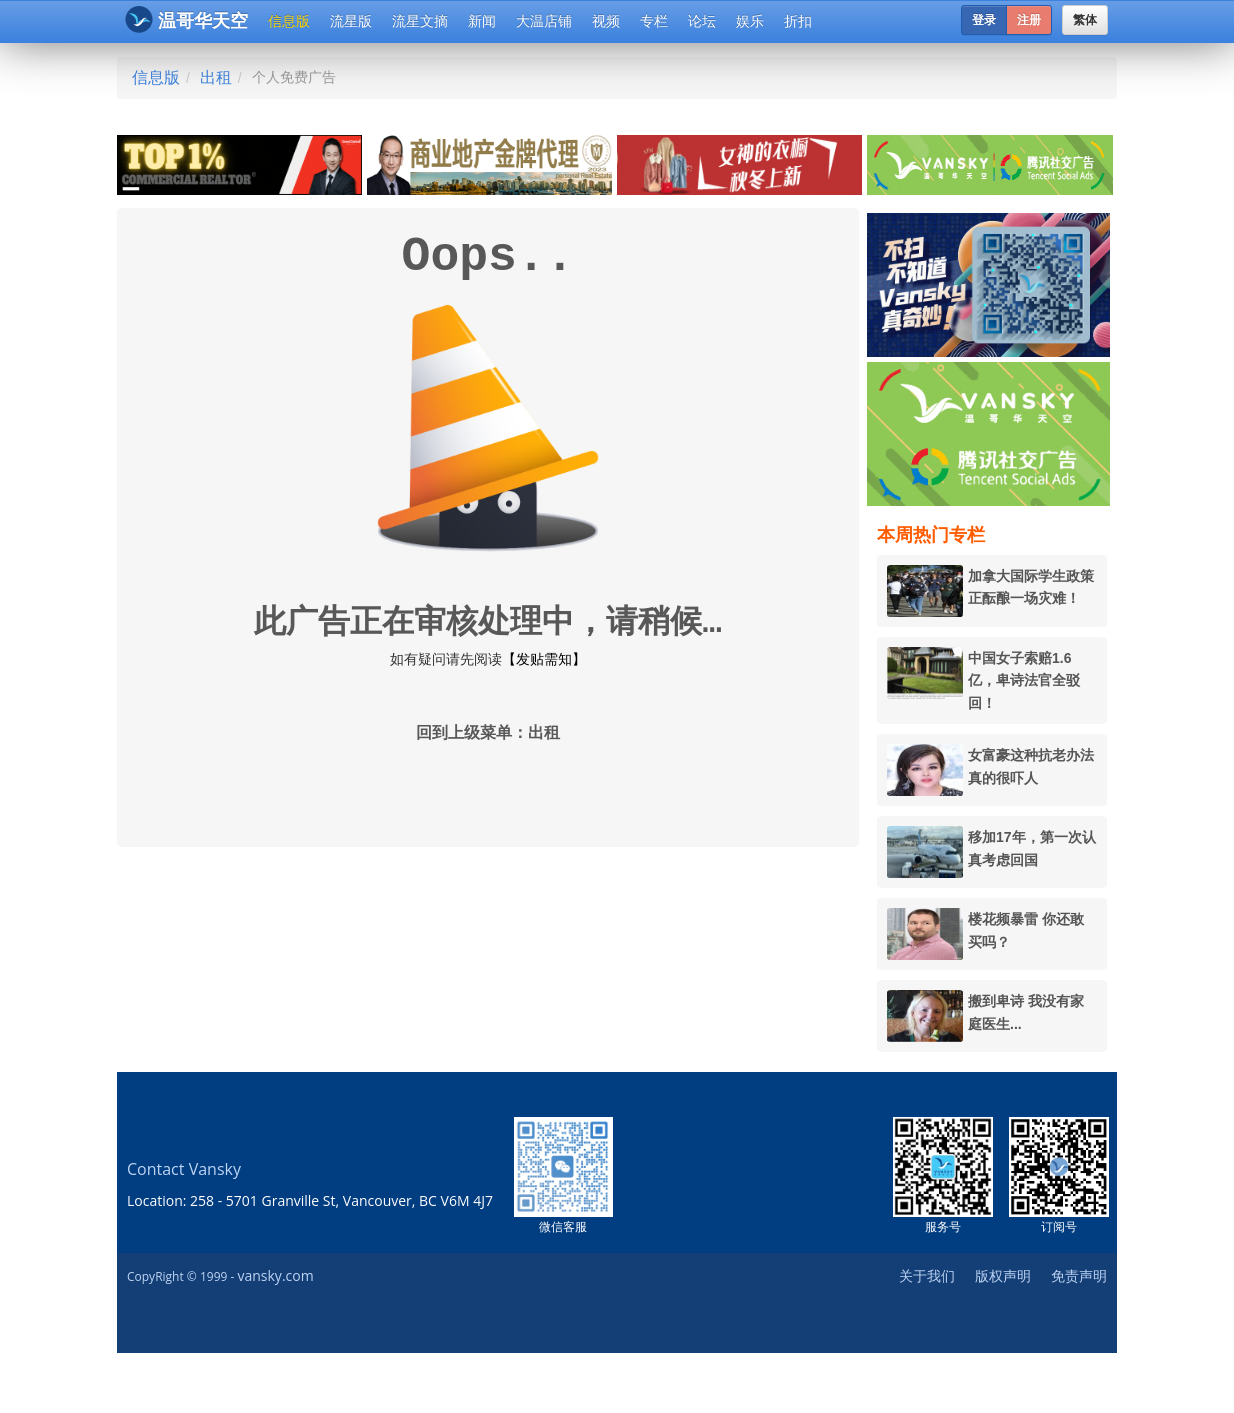 The width and height of the screenshot is (1234, 1413). Describe the element at coordinates (606, 21) in the screenshot. I see `视频` at that location.